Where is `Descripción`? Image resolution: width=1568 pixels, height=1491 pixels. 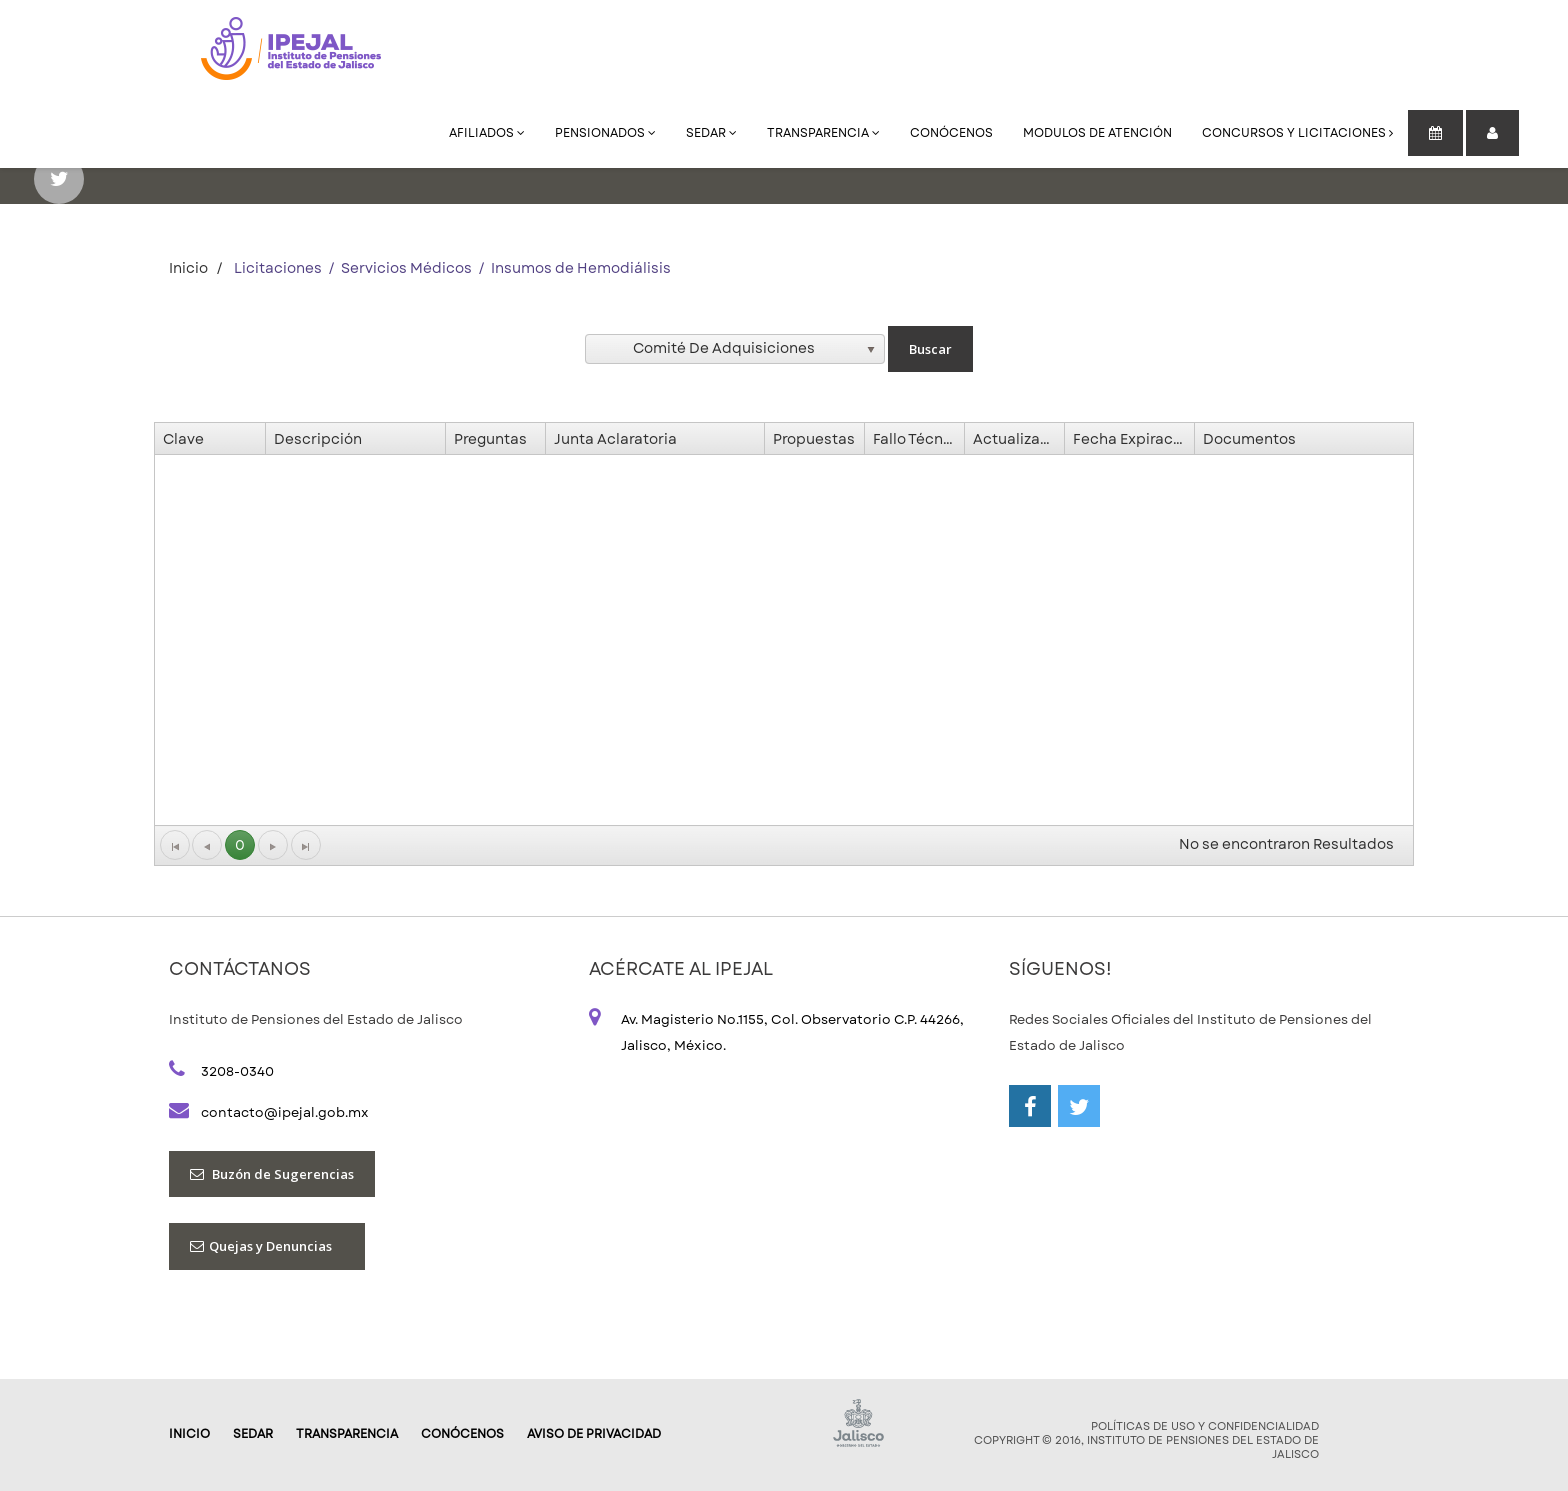
Descripción is located at coordinates (318, 439).